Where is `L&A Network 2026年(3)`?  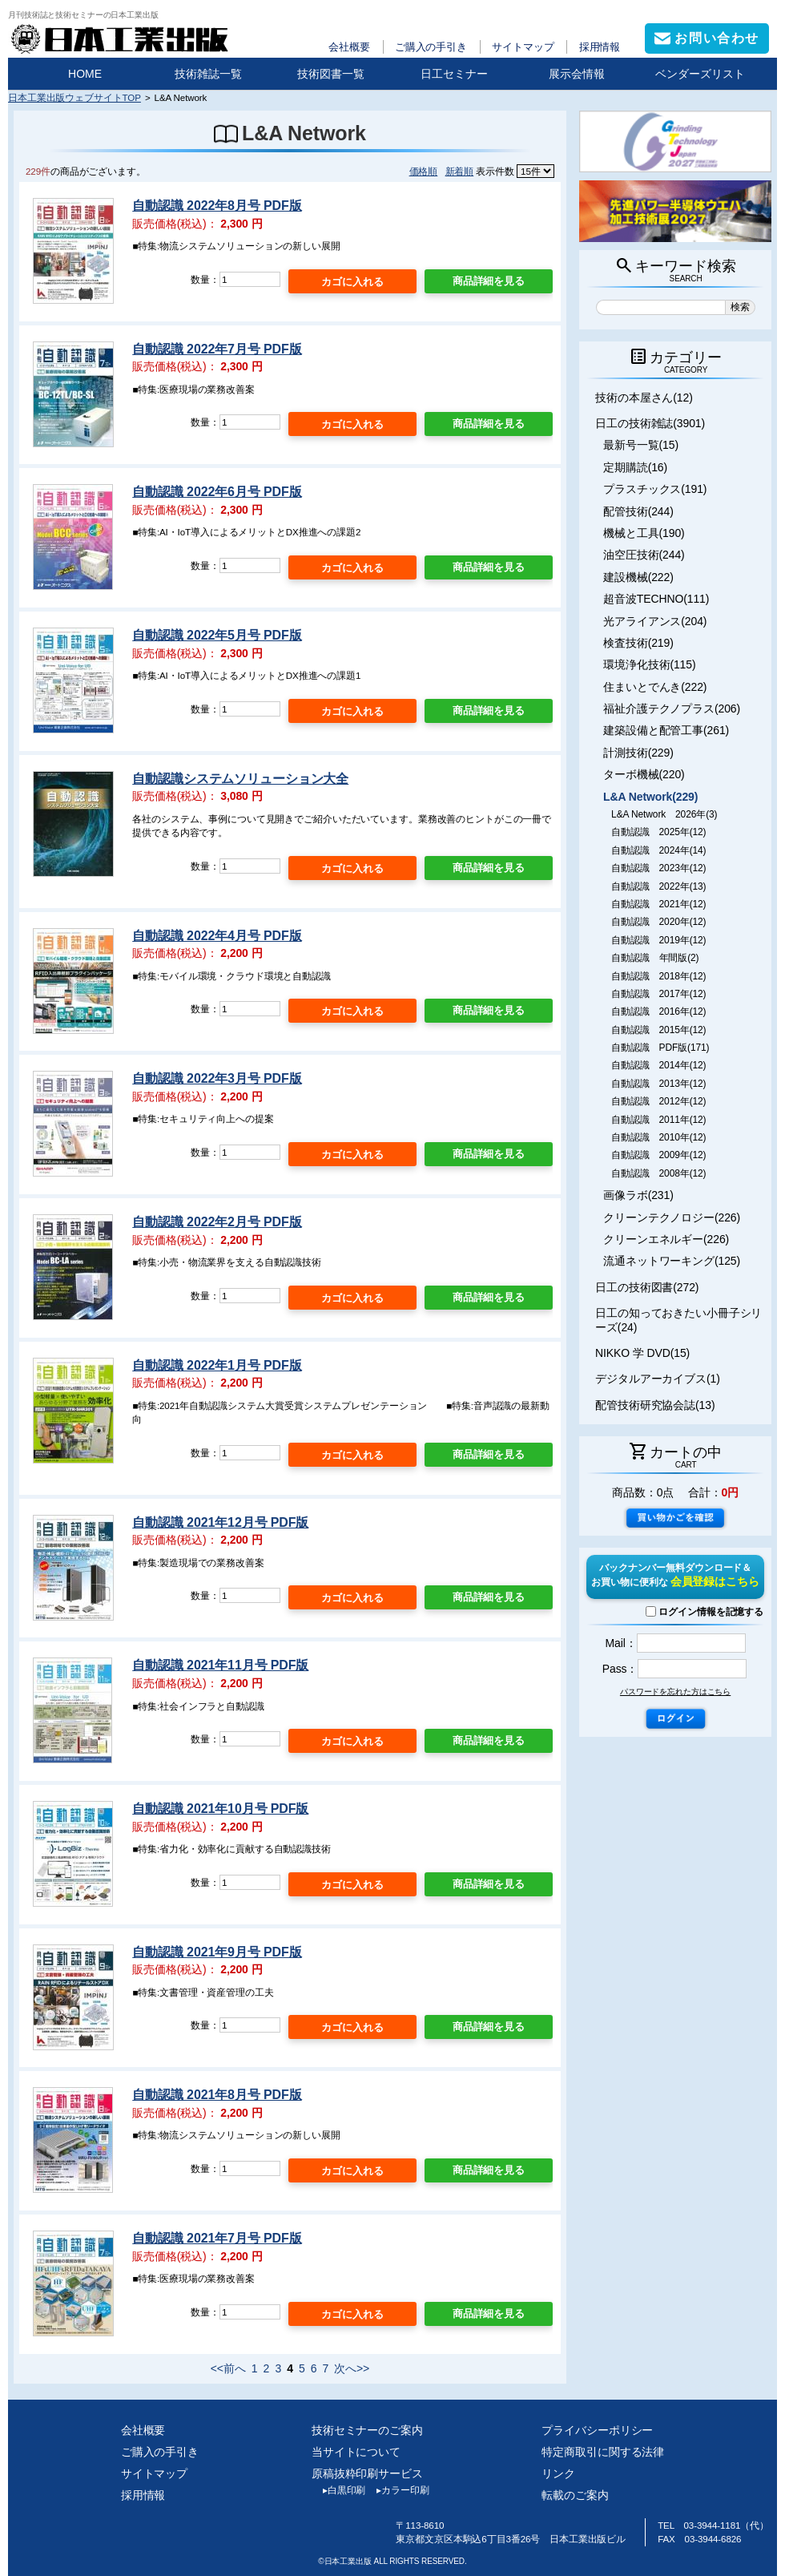
L&A Network 2026年(3) is located at coordinates (664, 814).